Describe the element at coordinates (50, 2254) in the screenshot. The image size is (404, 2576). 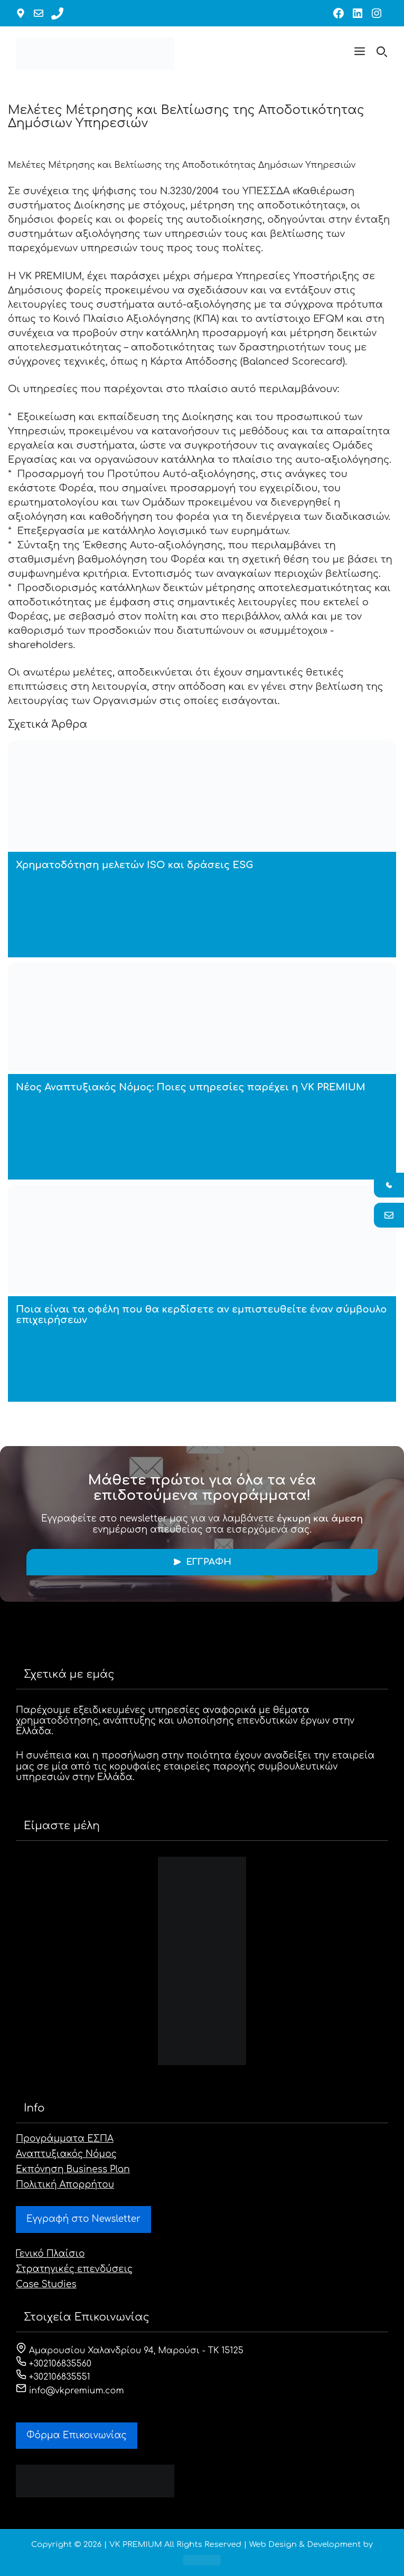
I see `Γενικό Πλαίσιο` at that location.